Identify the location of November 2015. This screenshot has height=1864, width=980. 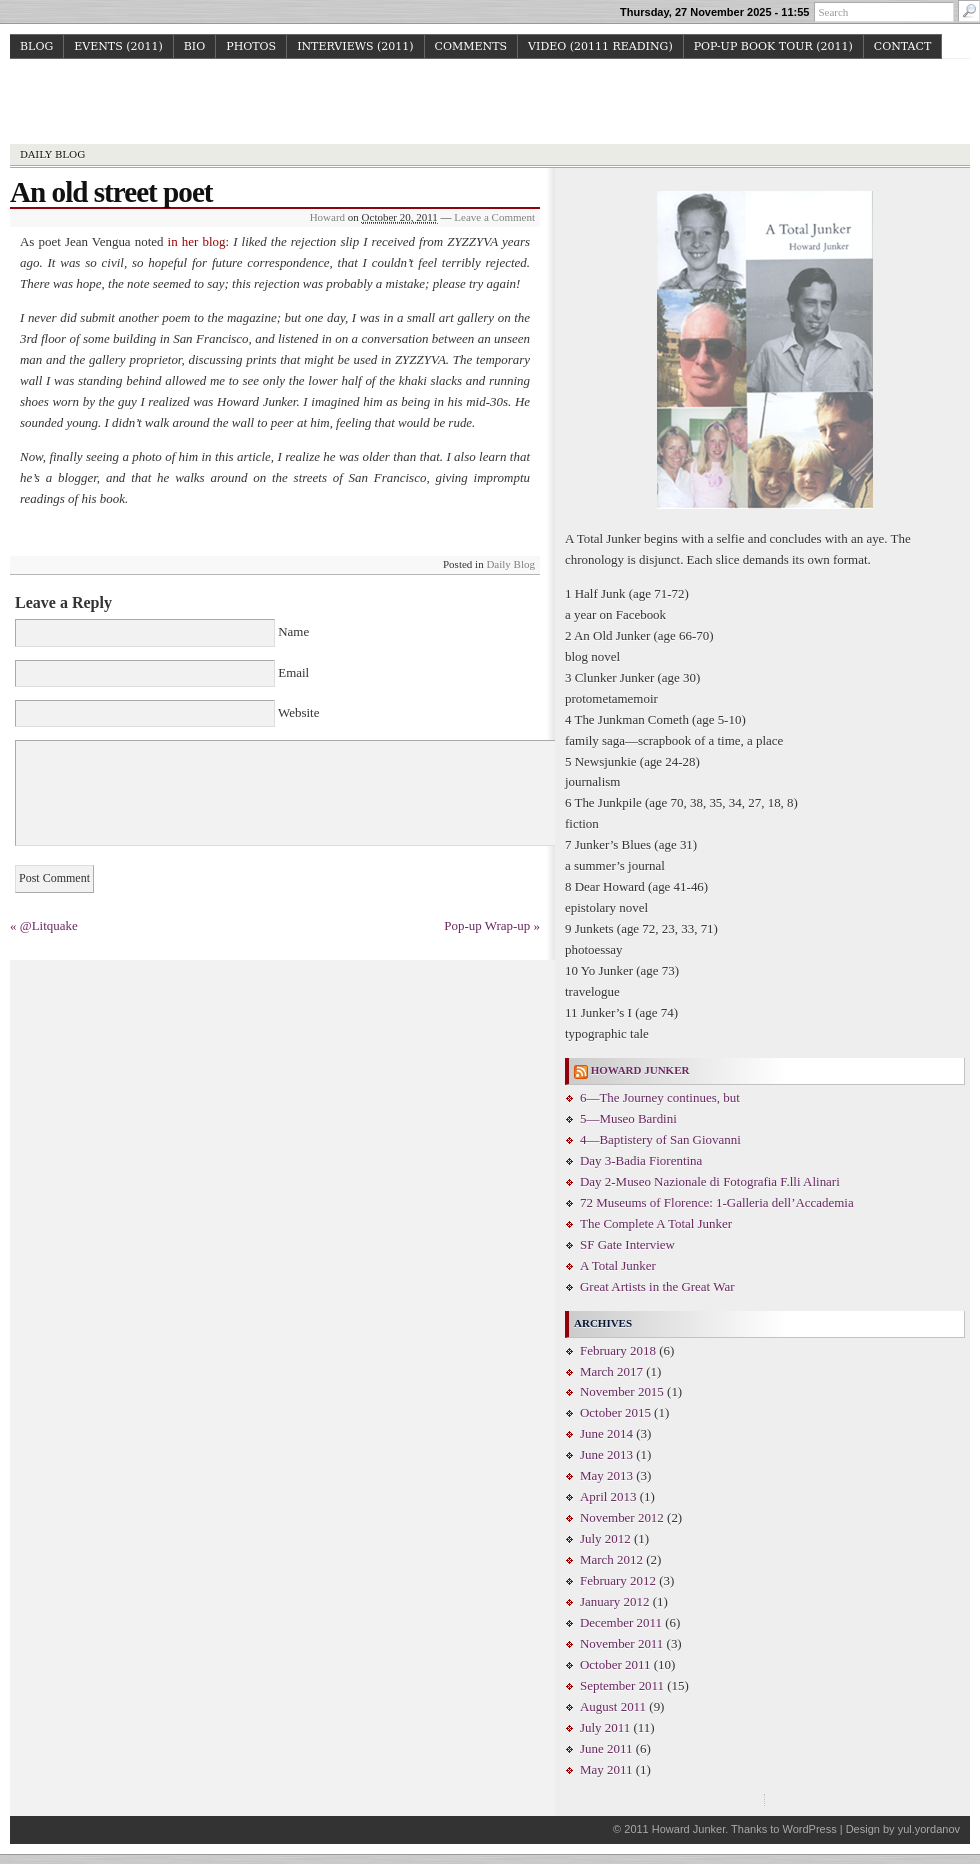
(622, 1391).